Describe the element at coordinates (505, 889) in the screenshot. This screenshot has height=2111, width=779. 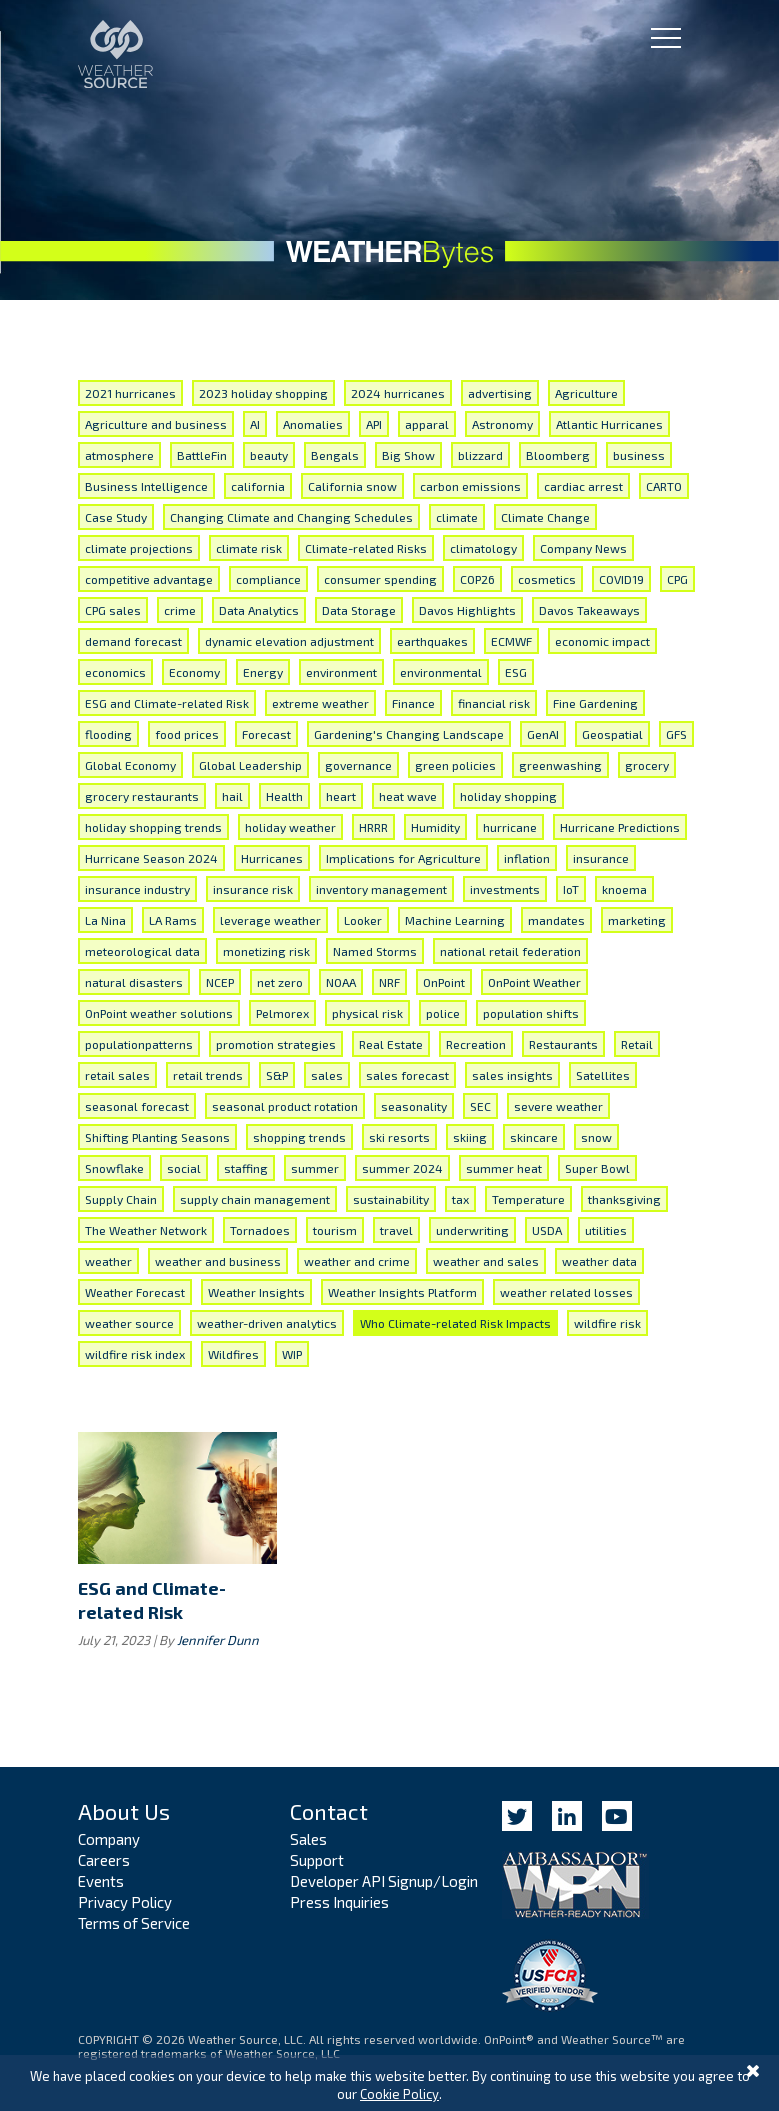
I see `investments` at that location.